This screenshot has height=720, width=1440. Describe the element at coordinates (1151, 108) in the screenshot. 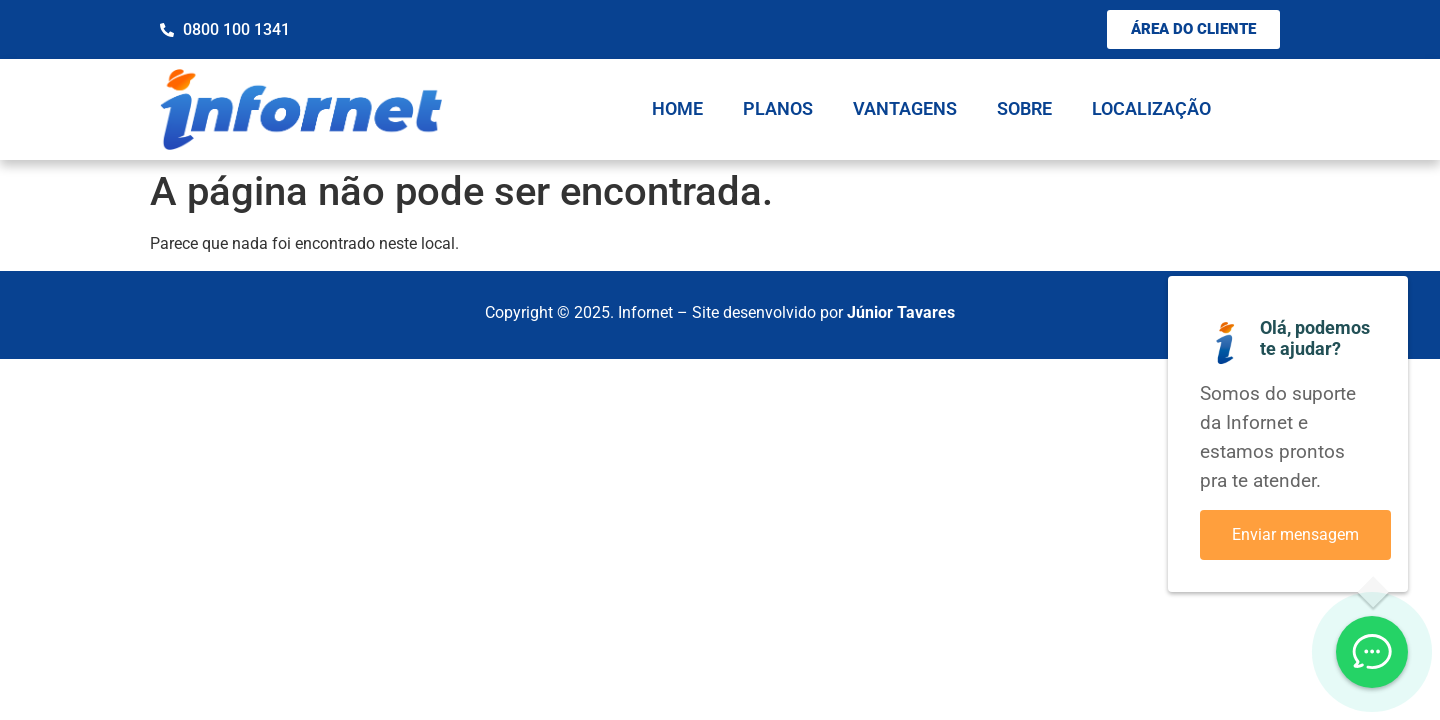

I see `Localização [menuitem]` at that location.